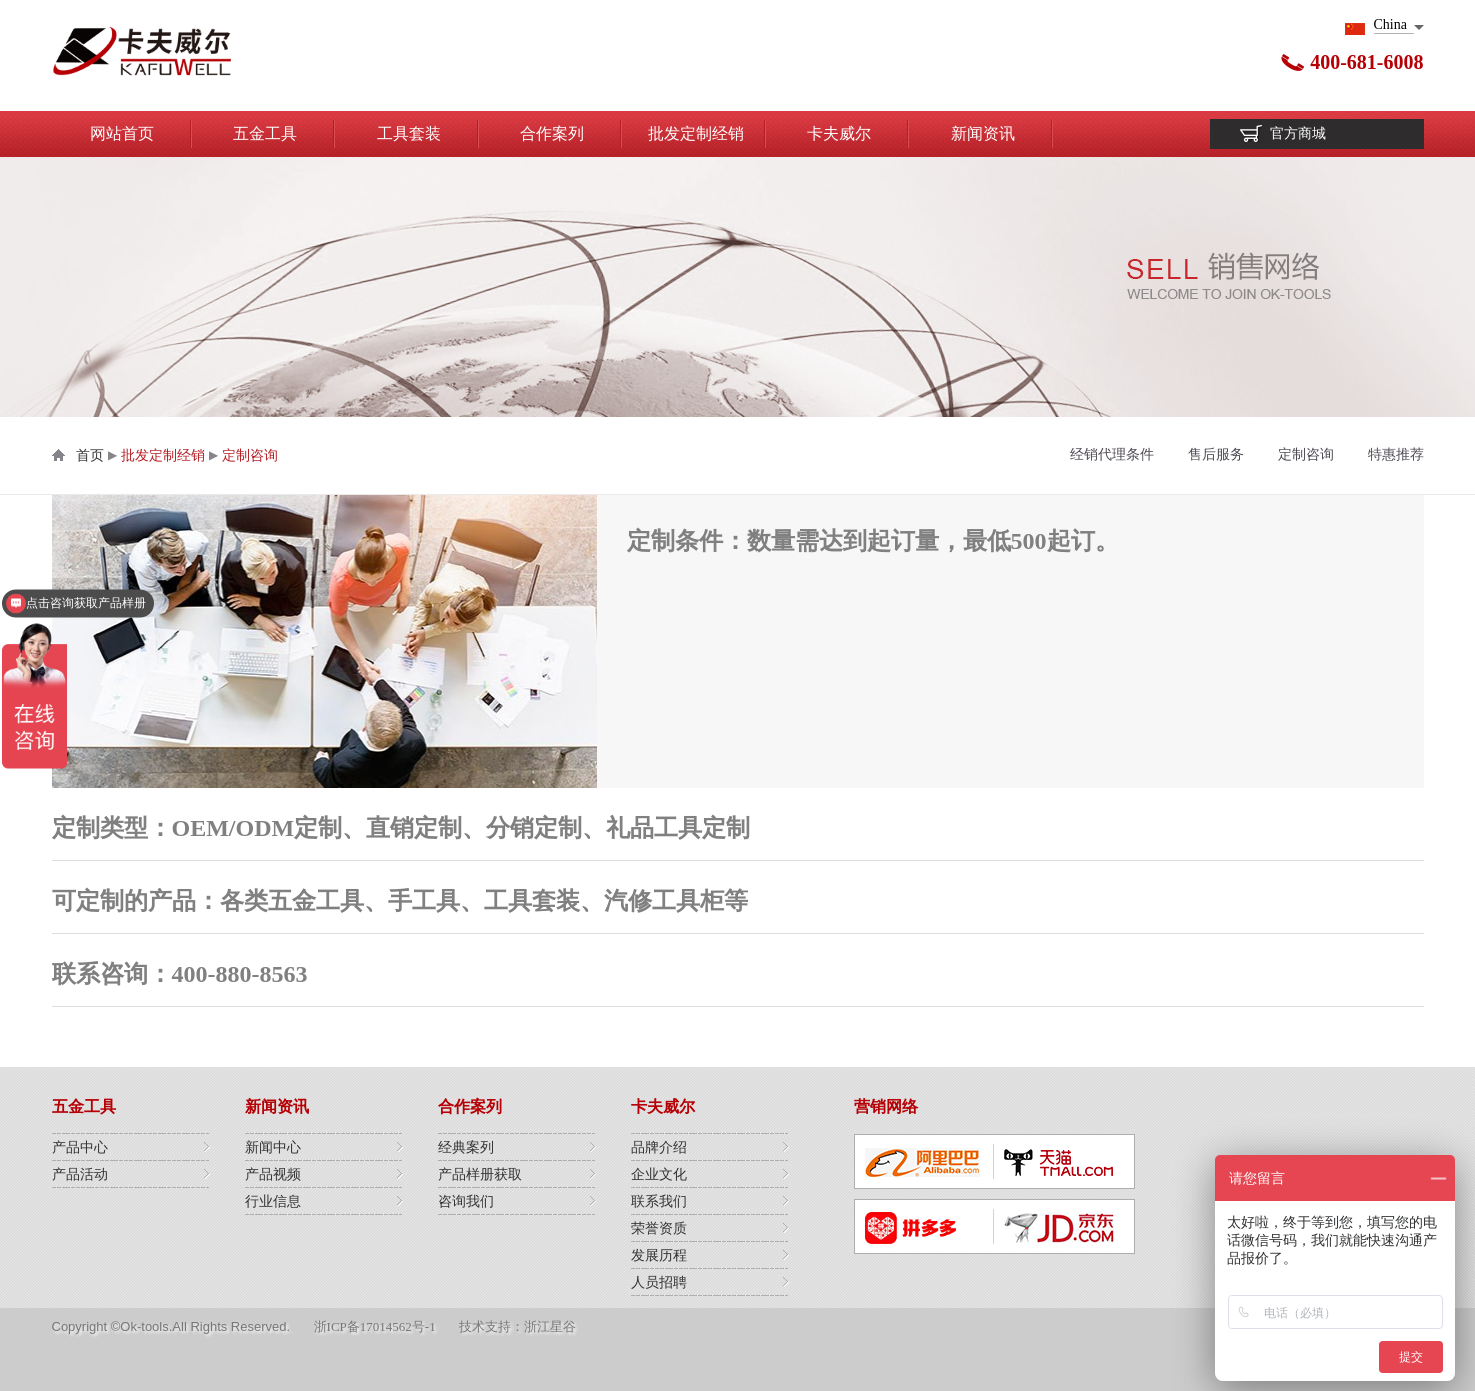  What do you see at coordinates (375, 1326) in the screenshot?
I see `浙ICP备17014562号-1` at bounding box center [375, 1326].